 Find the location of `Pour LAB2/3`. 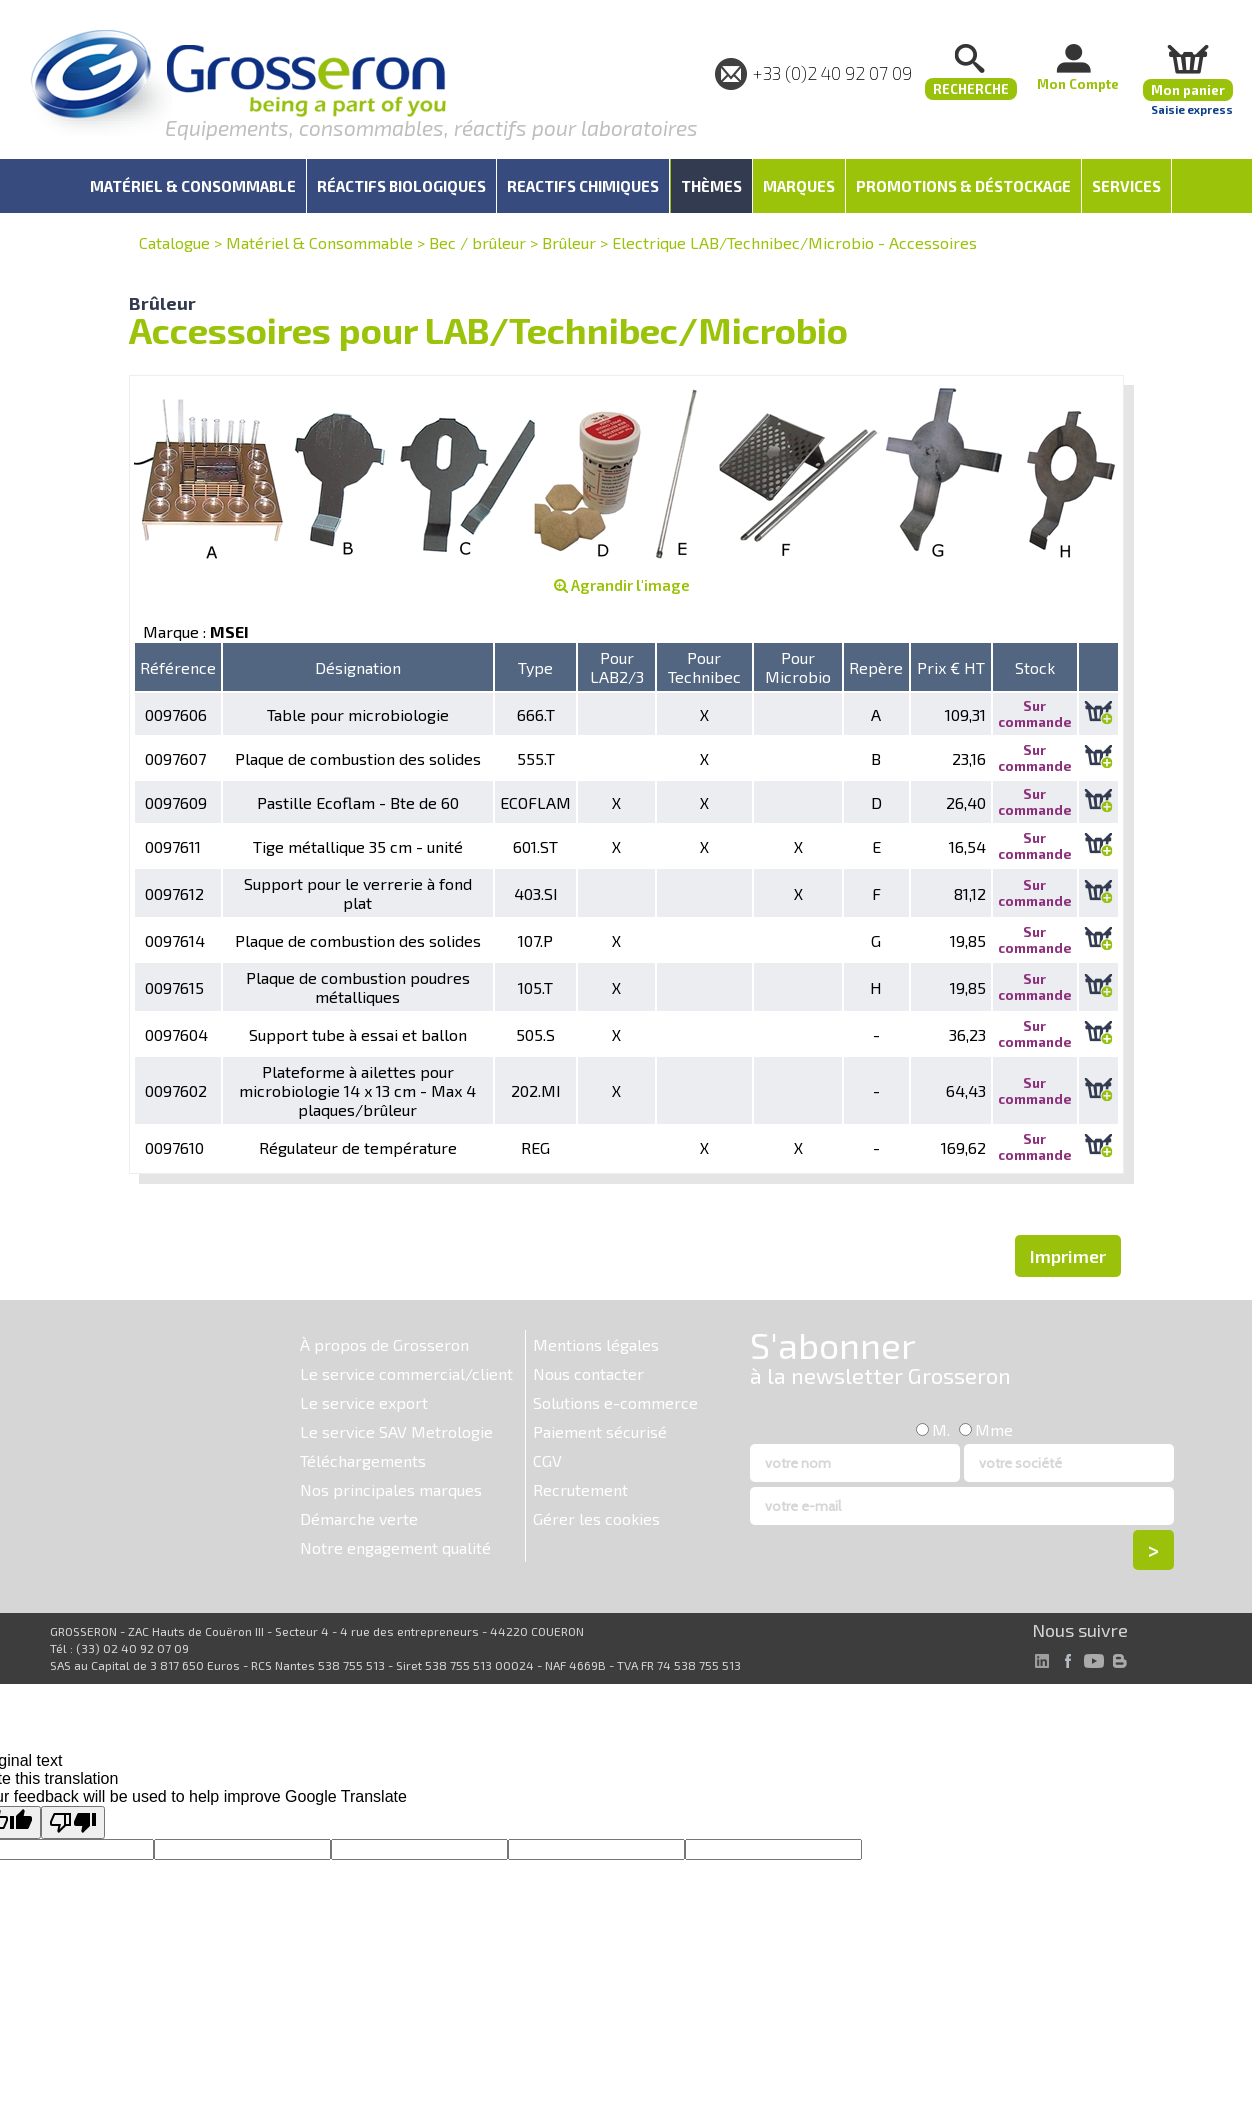

Pour LAB2/3 is located at coordinates (617, 667).